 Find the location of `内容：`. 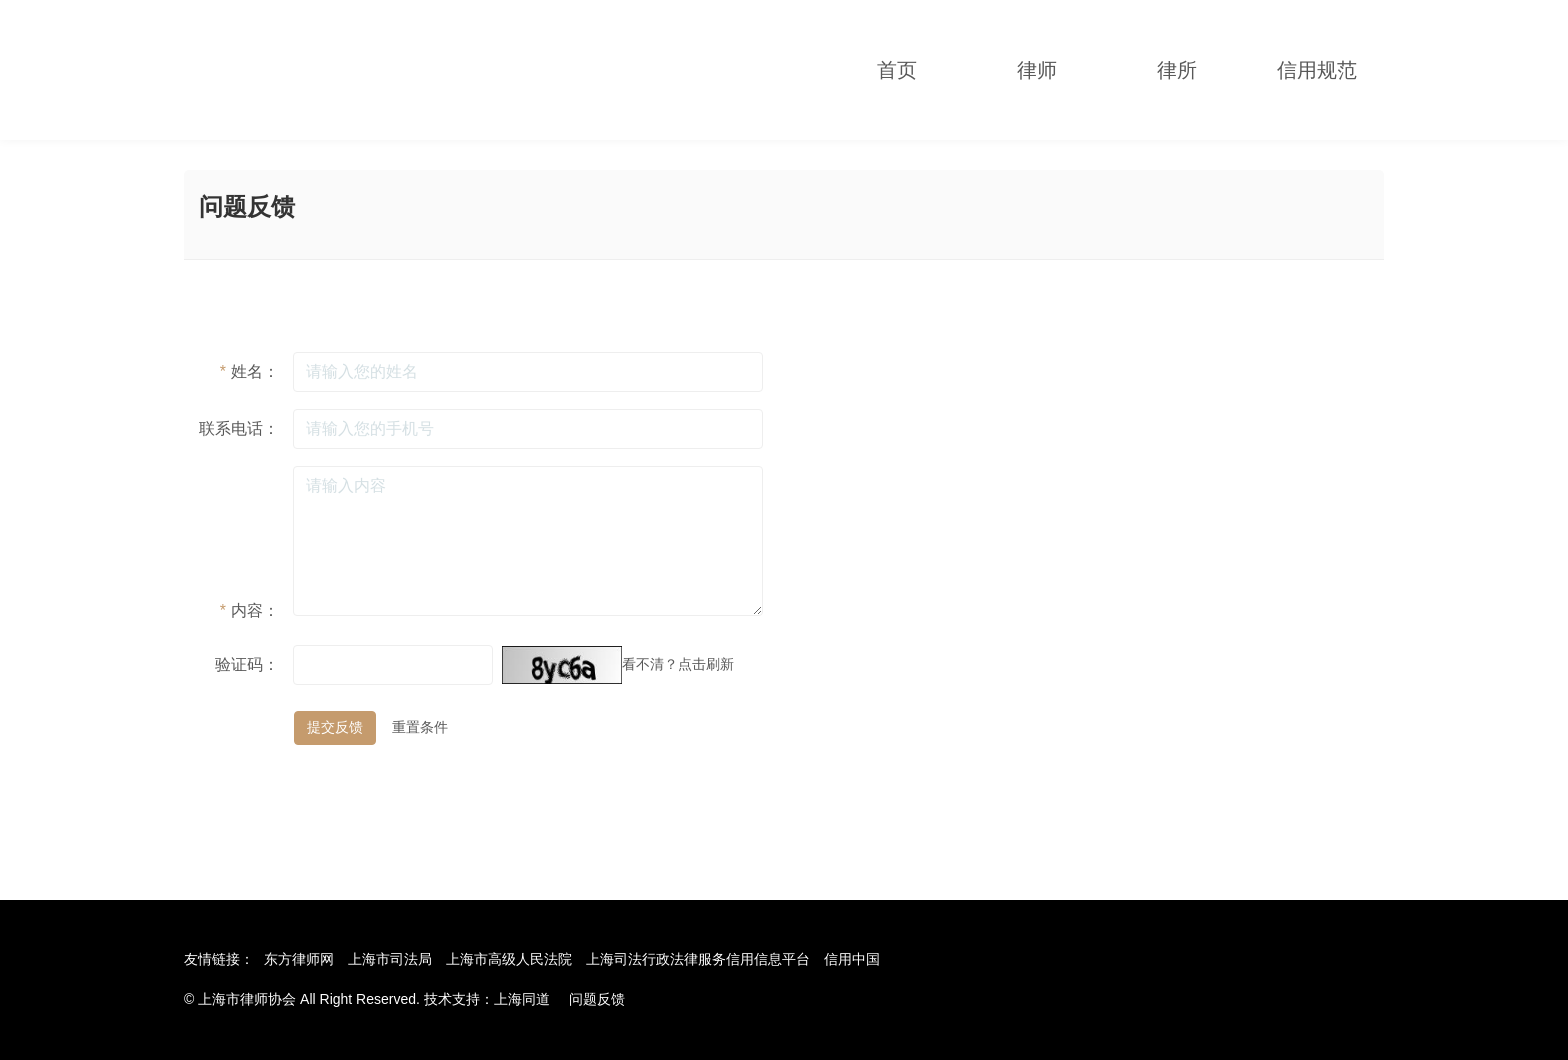

内容： is located at coordinates (249, 610).